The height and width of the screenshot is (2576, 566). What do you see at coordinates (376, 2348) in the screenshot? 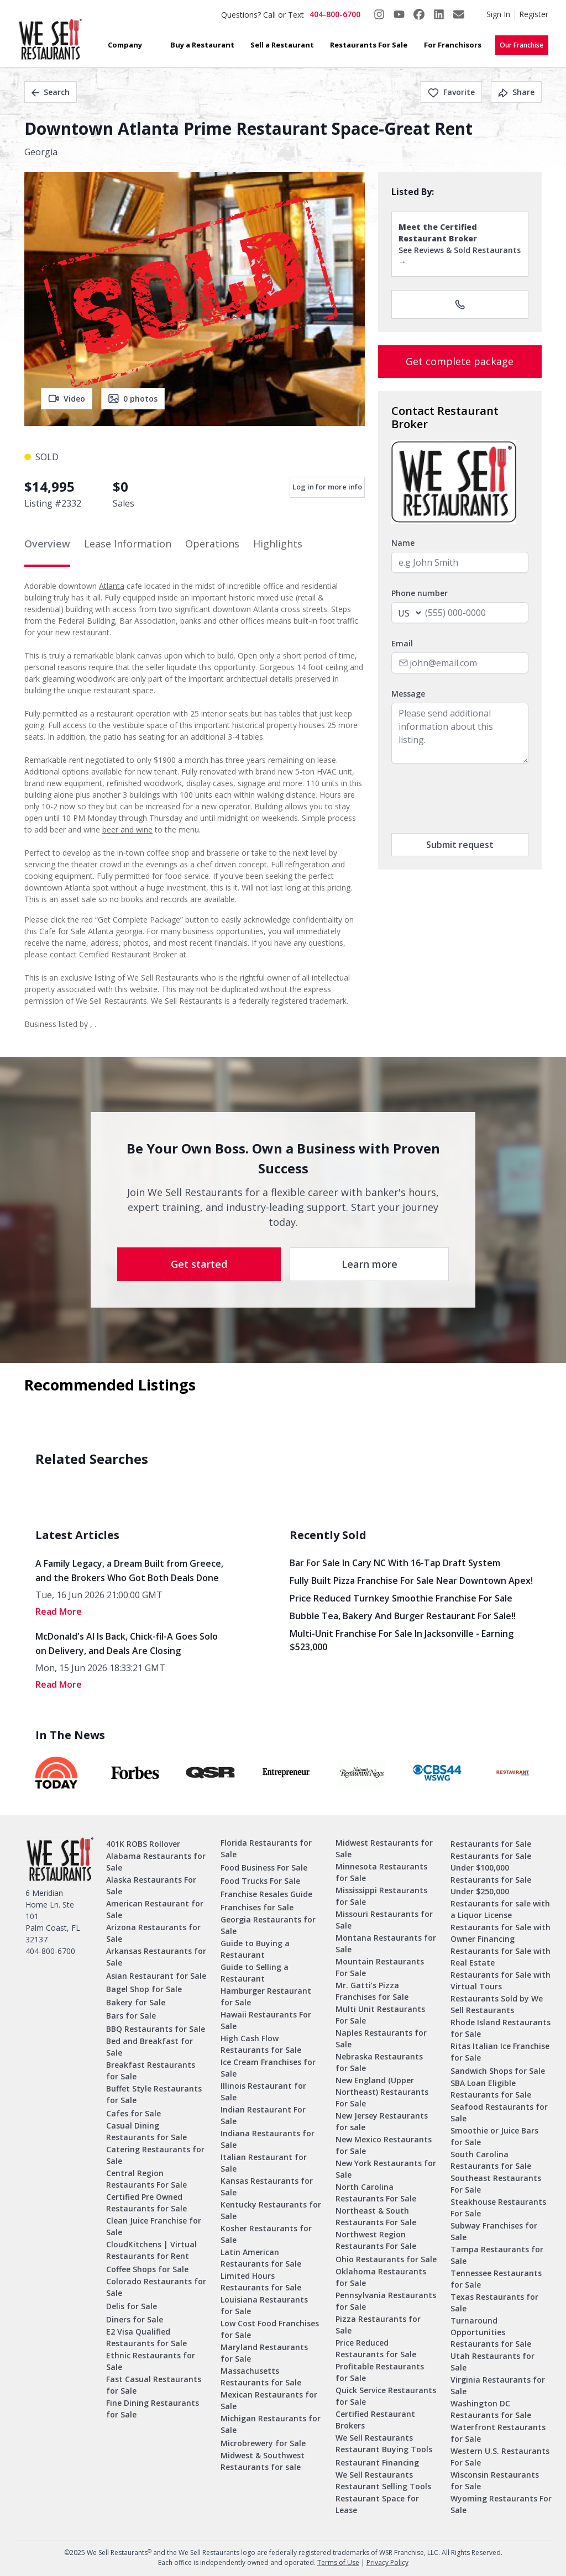
I see `Price Reduced Restaurants for Sale` at bounding box center [376, 2348].